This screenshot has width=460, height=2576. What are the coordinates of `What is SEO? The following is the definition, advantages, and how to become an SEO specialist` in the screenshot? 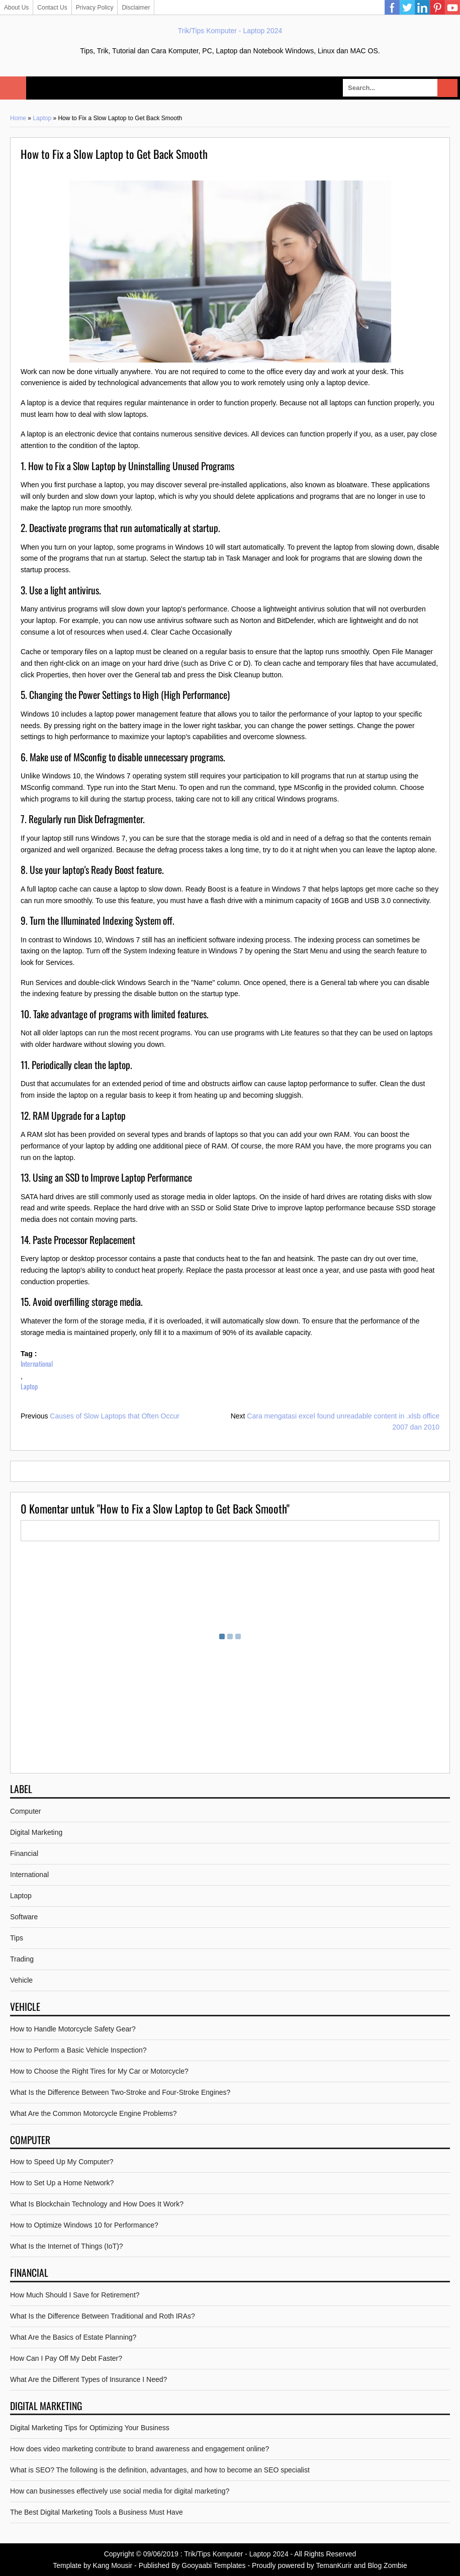 It's located at (160, 2470).